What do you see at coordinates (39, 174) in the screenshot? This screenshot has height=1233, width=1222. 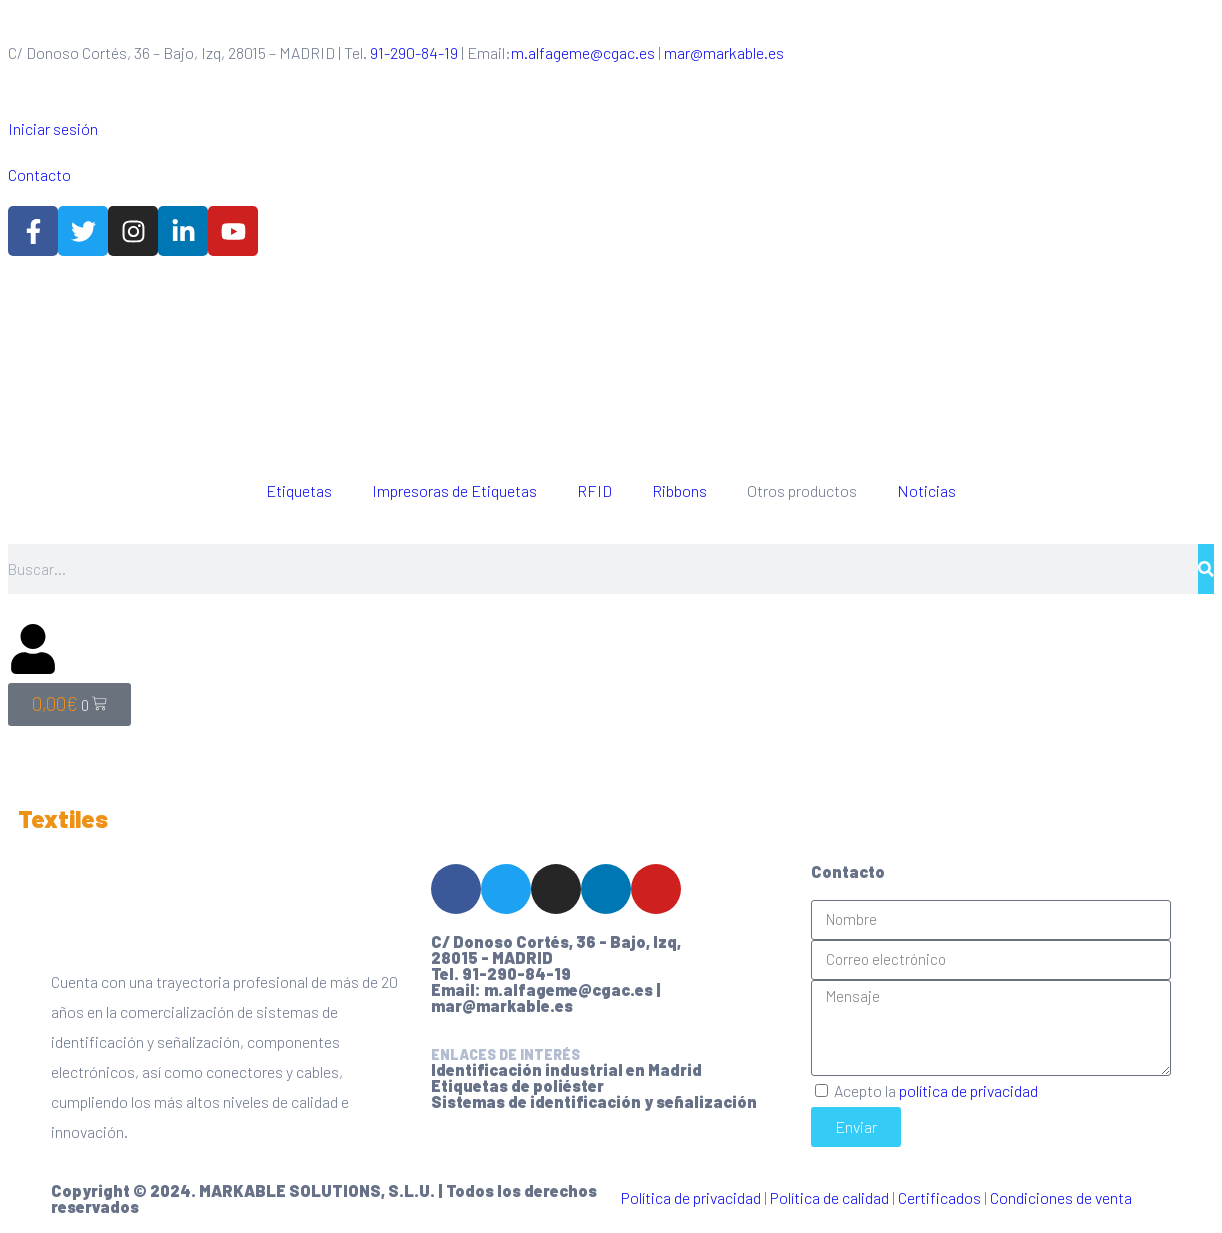 I see `Contacto` at bounding box center [39, 174].